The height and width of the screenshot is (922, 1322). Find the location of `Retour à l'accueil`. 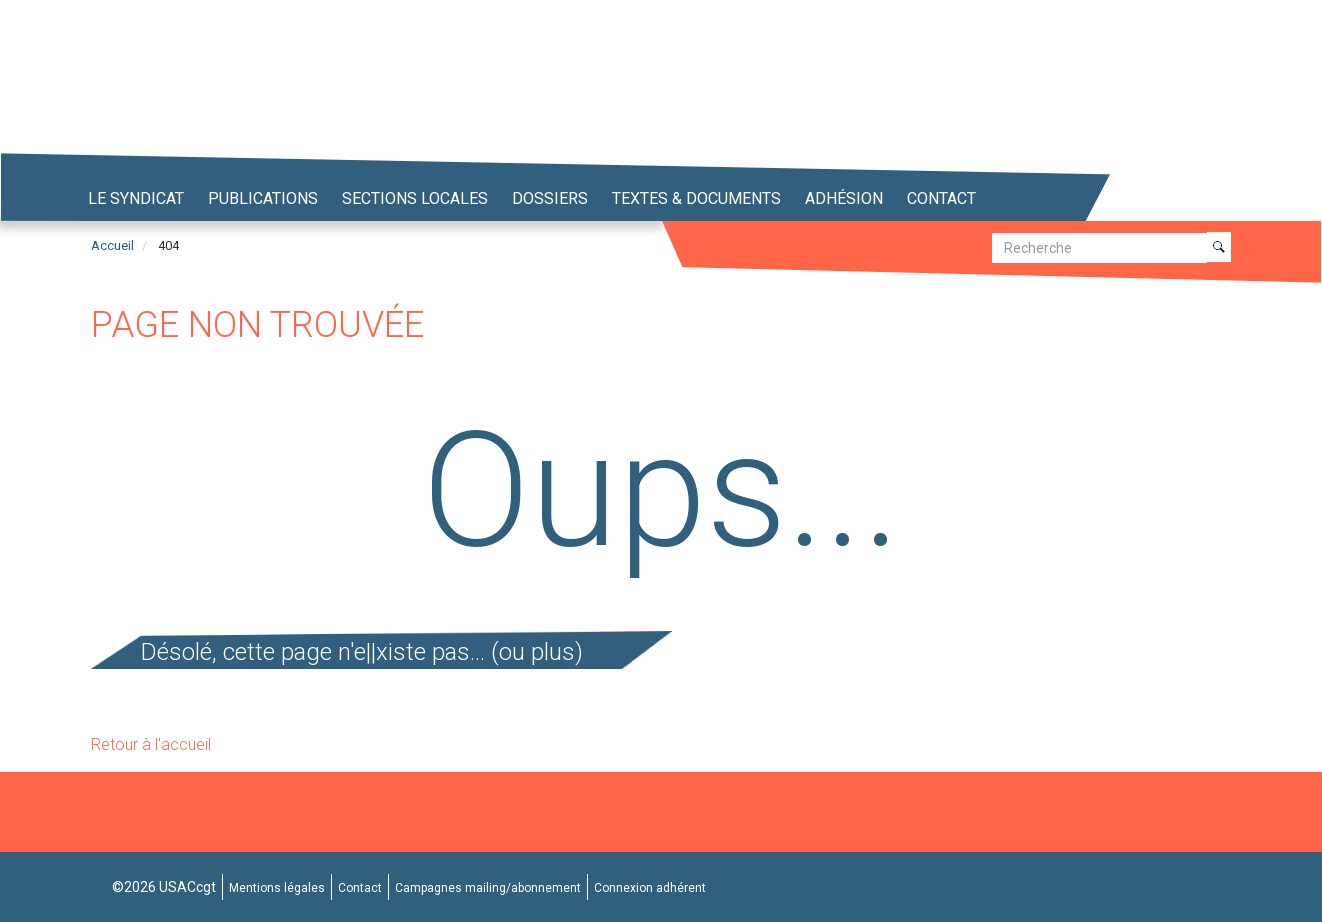

Retour à l'accueil is located at coordinates (151, 744).